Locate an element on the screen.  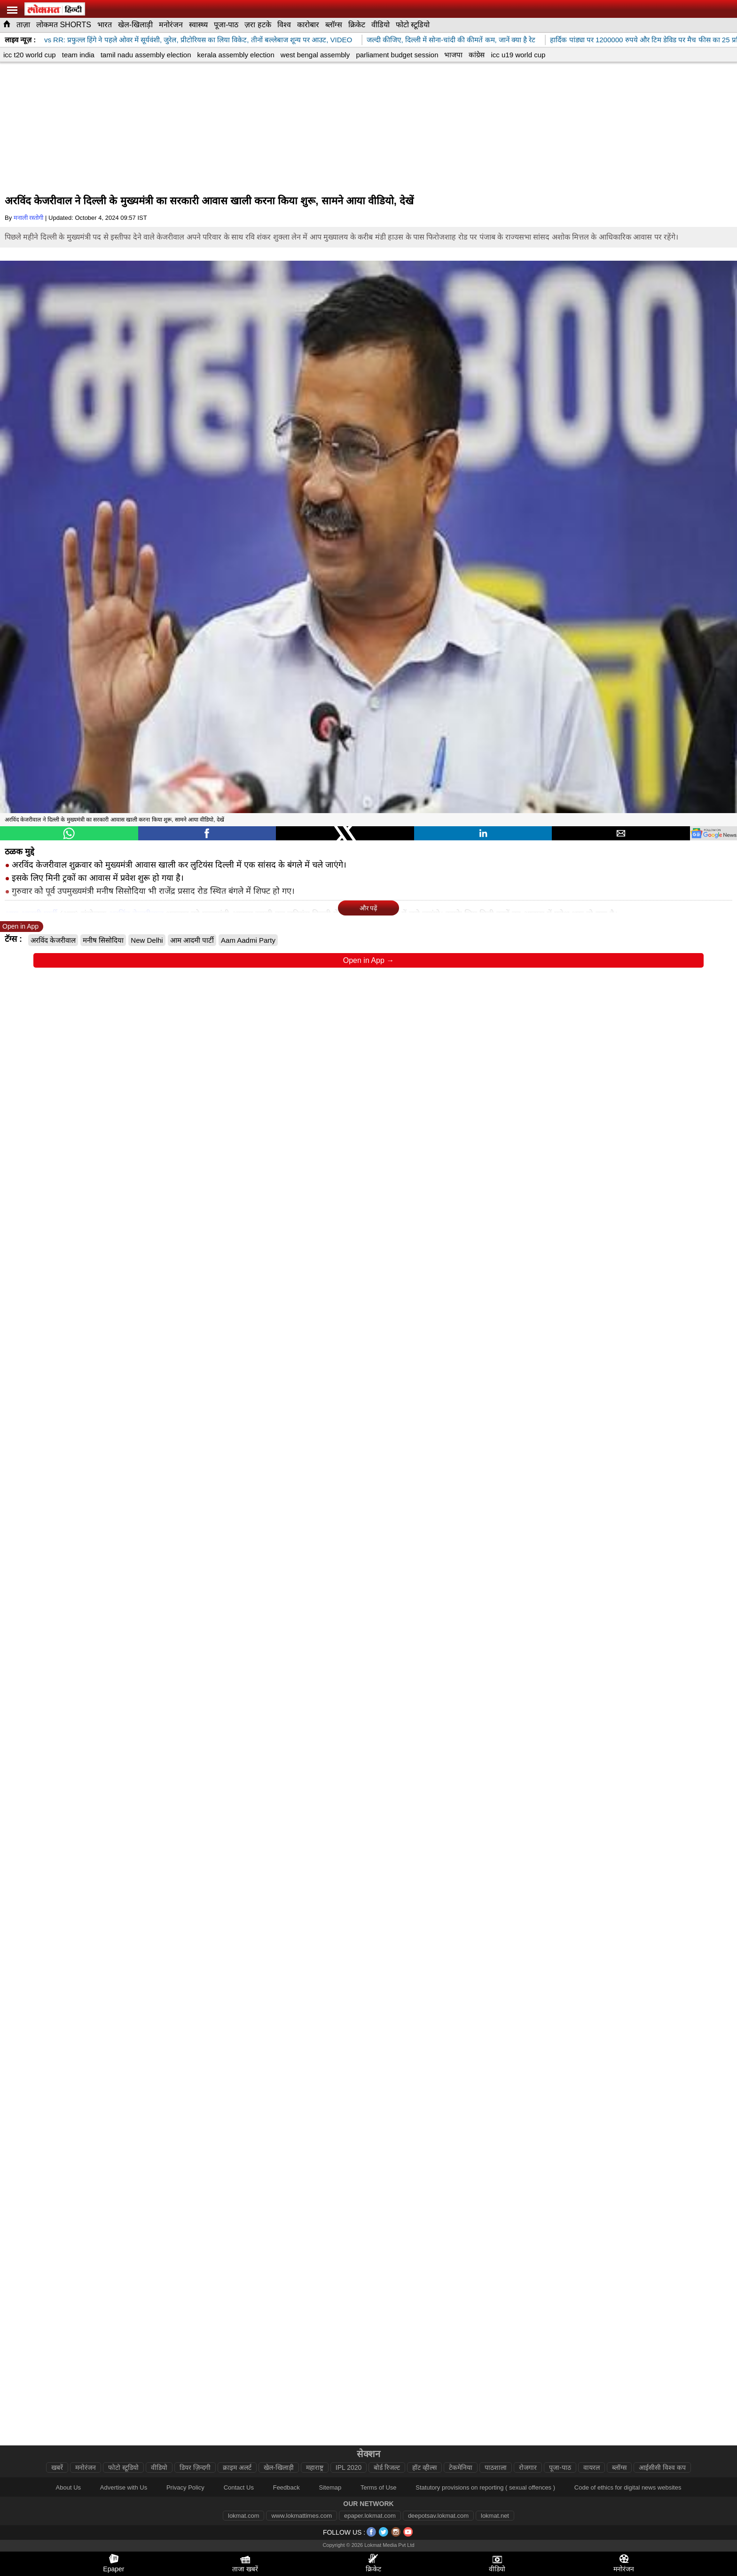
west bengal assembly is located at coordinates (315, 55).